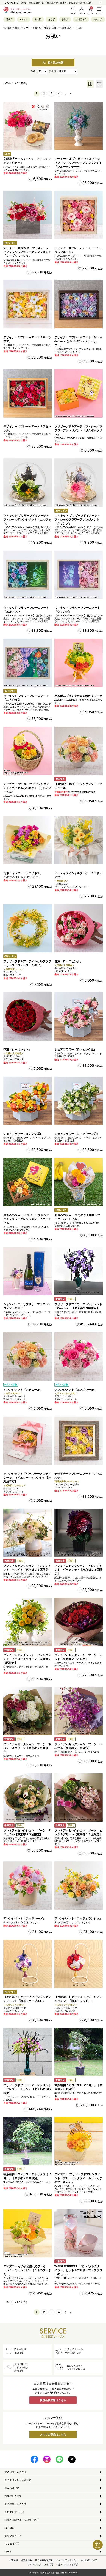  Describe the element at coordinates (27, 1658) in the screenshot. I see `プレミアムセレクション アレンジメント イエロー＆グリーン【東京都２３区限定】` at that location.